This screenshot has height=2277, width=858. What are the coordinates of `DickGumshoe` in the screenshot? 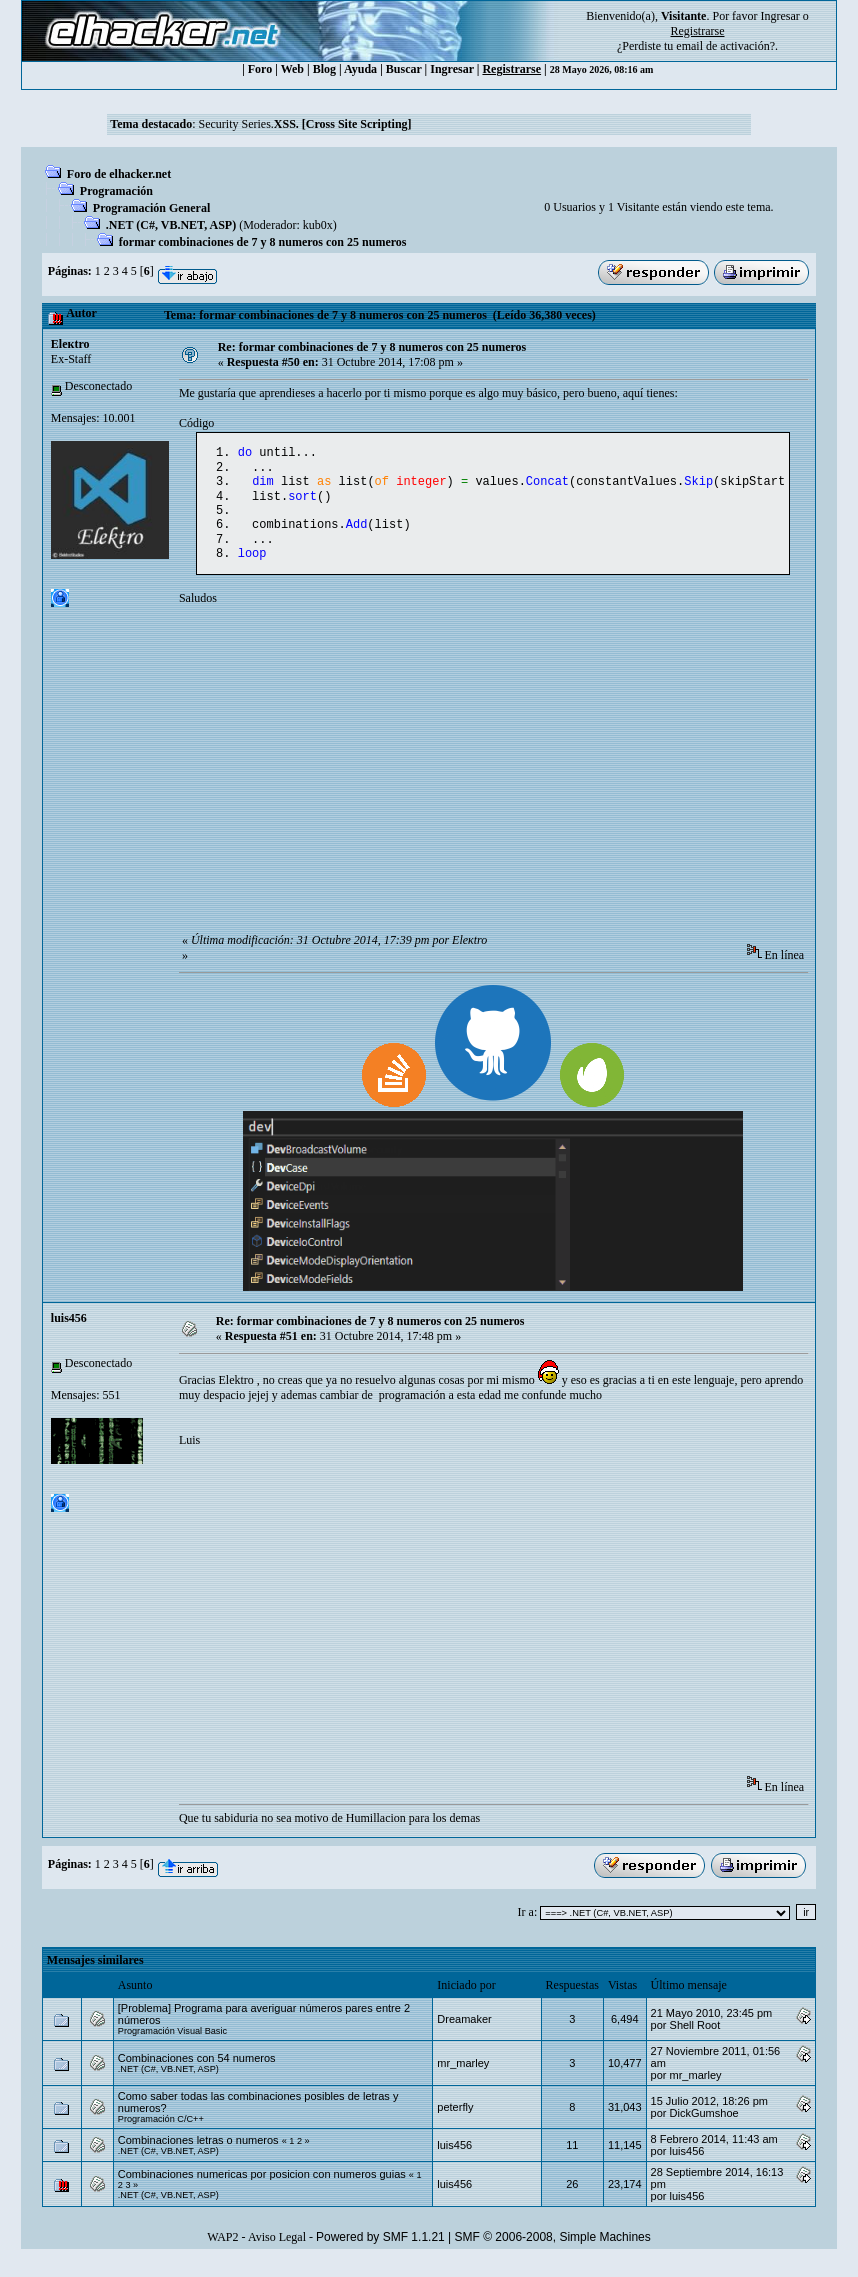 It's located at (704, 2129).